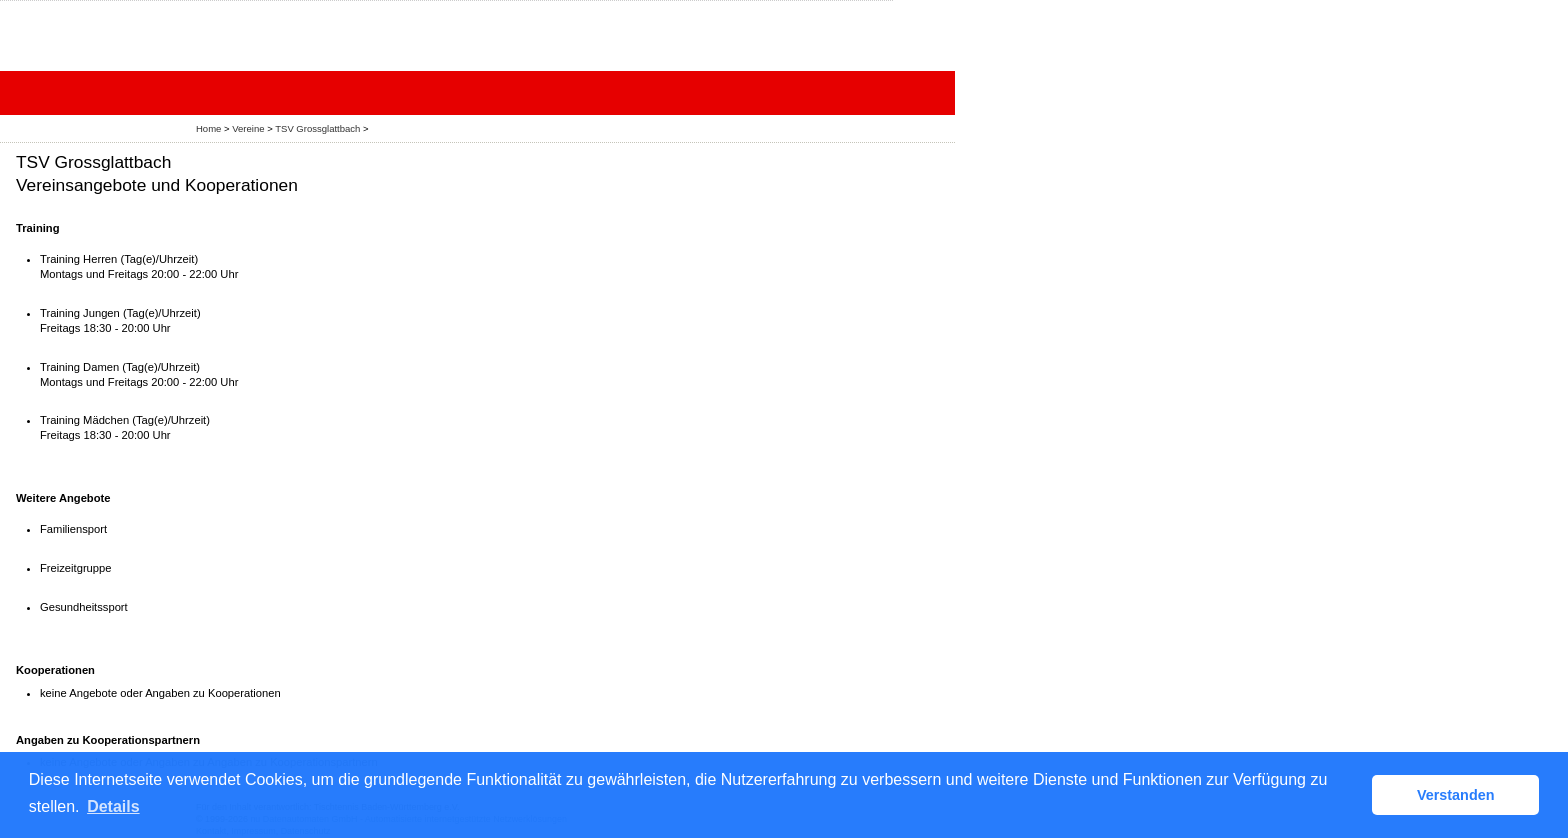 This screenshot has height=838, width=1568. I want to click on Details [button], so click(113, 806).